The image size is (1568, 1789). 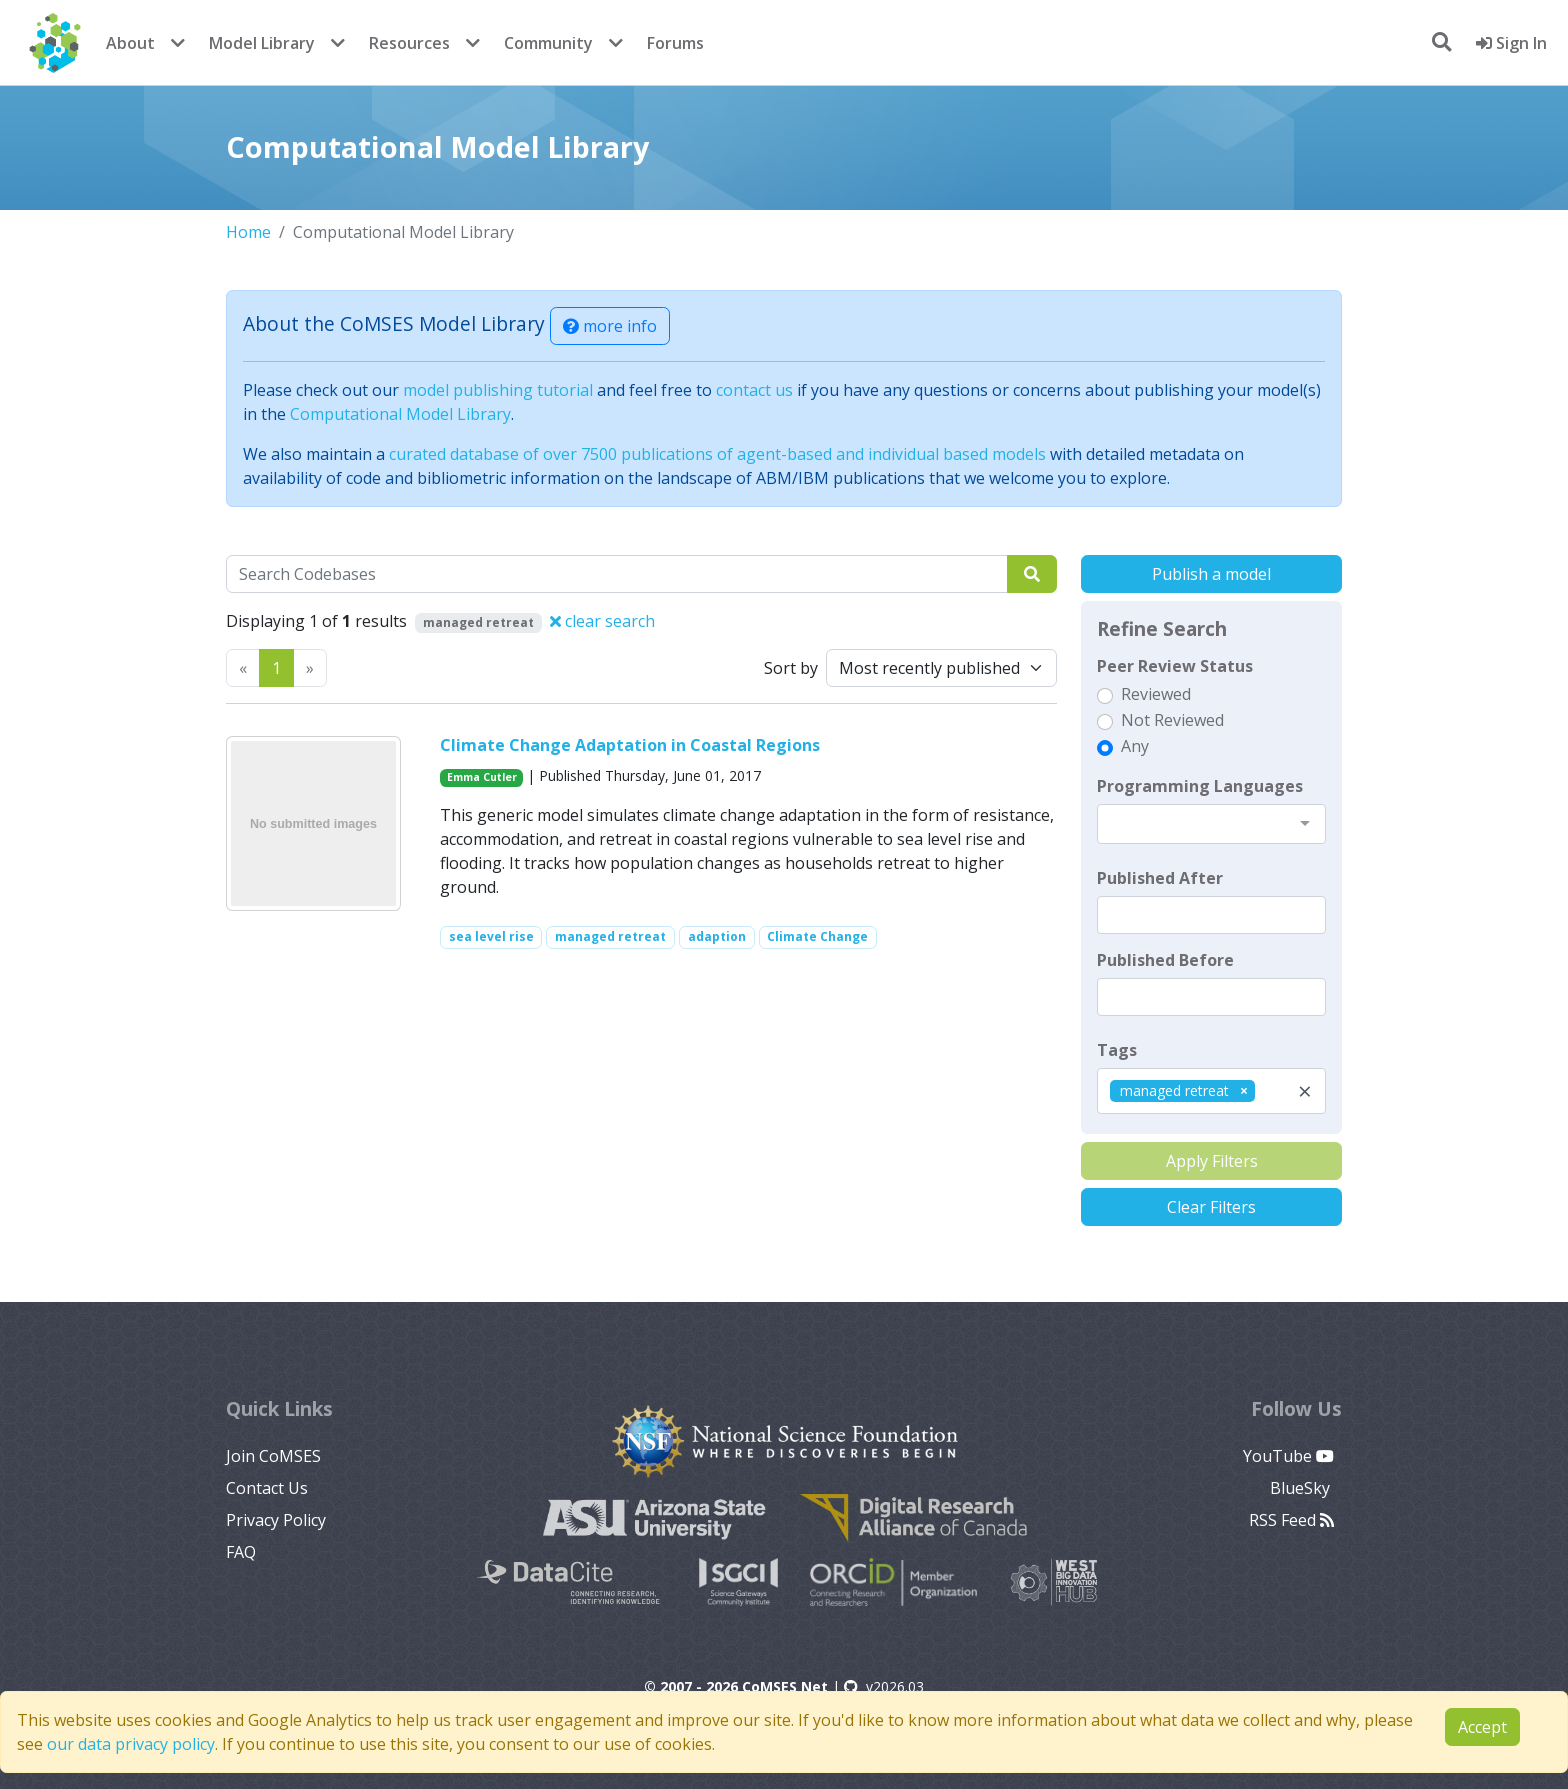 What do you see at coordinates (791, 668) in the screenshot?
I see `Sort by` at bounding box center [791, 668].